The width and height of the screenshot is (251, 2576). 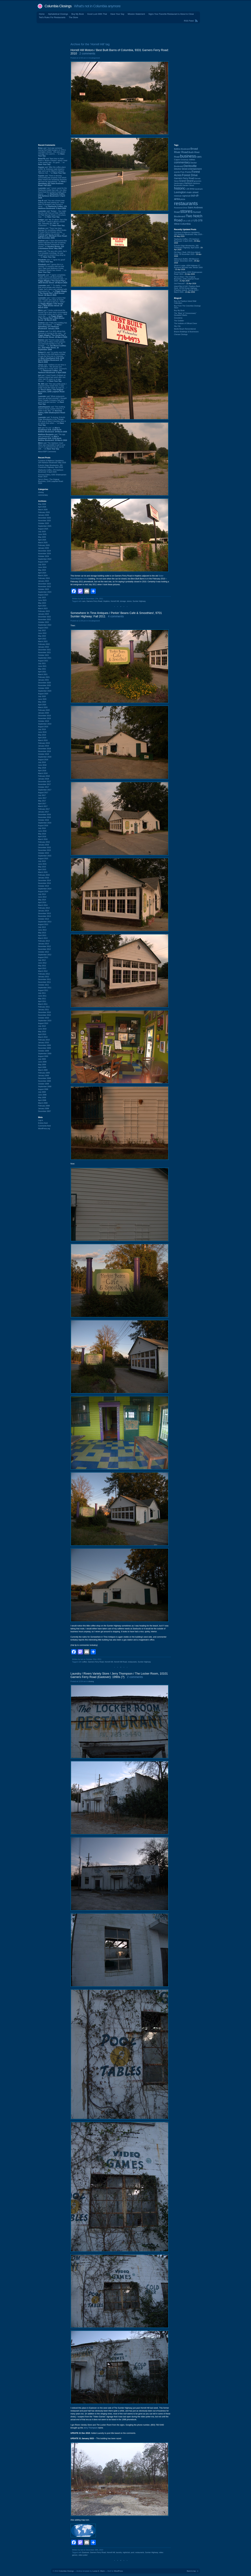 What do you see at coordinates (42, 732) in the screenshot?
I see `June 2019` at bounding box center [42, 732].